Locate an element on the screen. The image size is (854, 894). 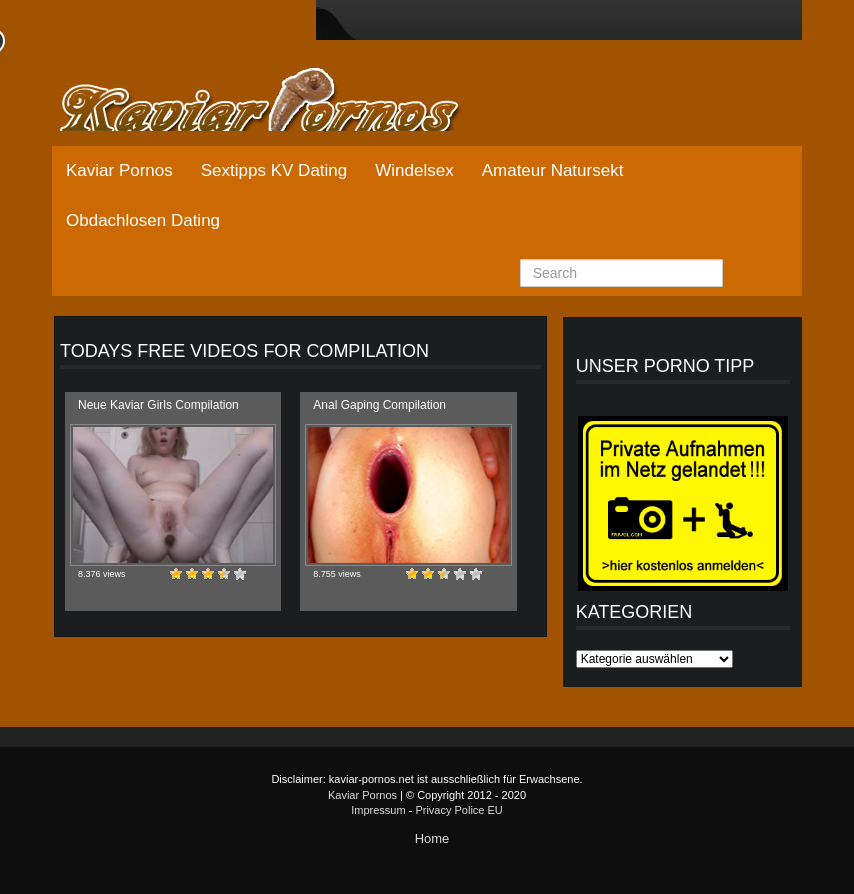
Neue Kaviar Girls Compilation is located at coordinates (158, 405).